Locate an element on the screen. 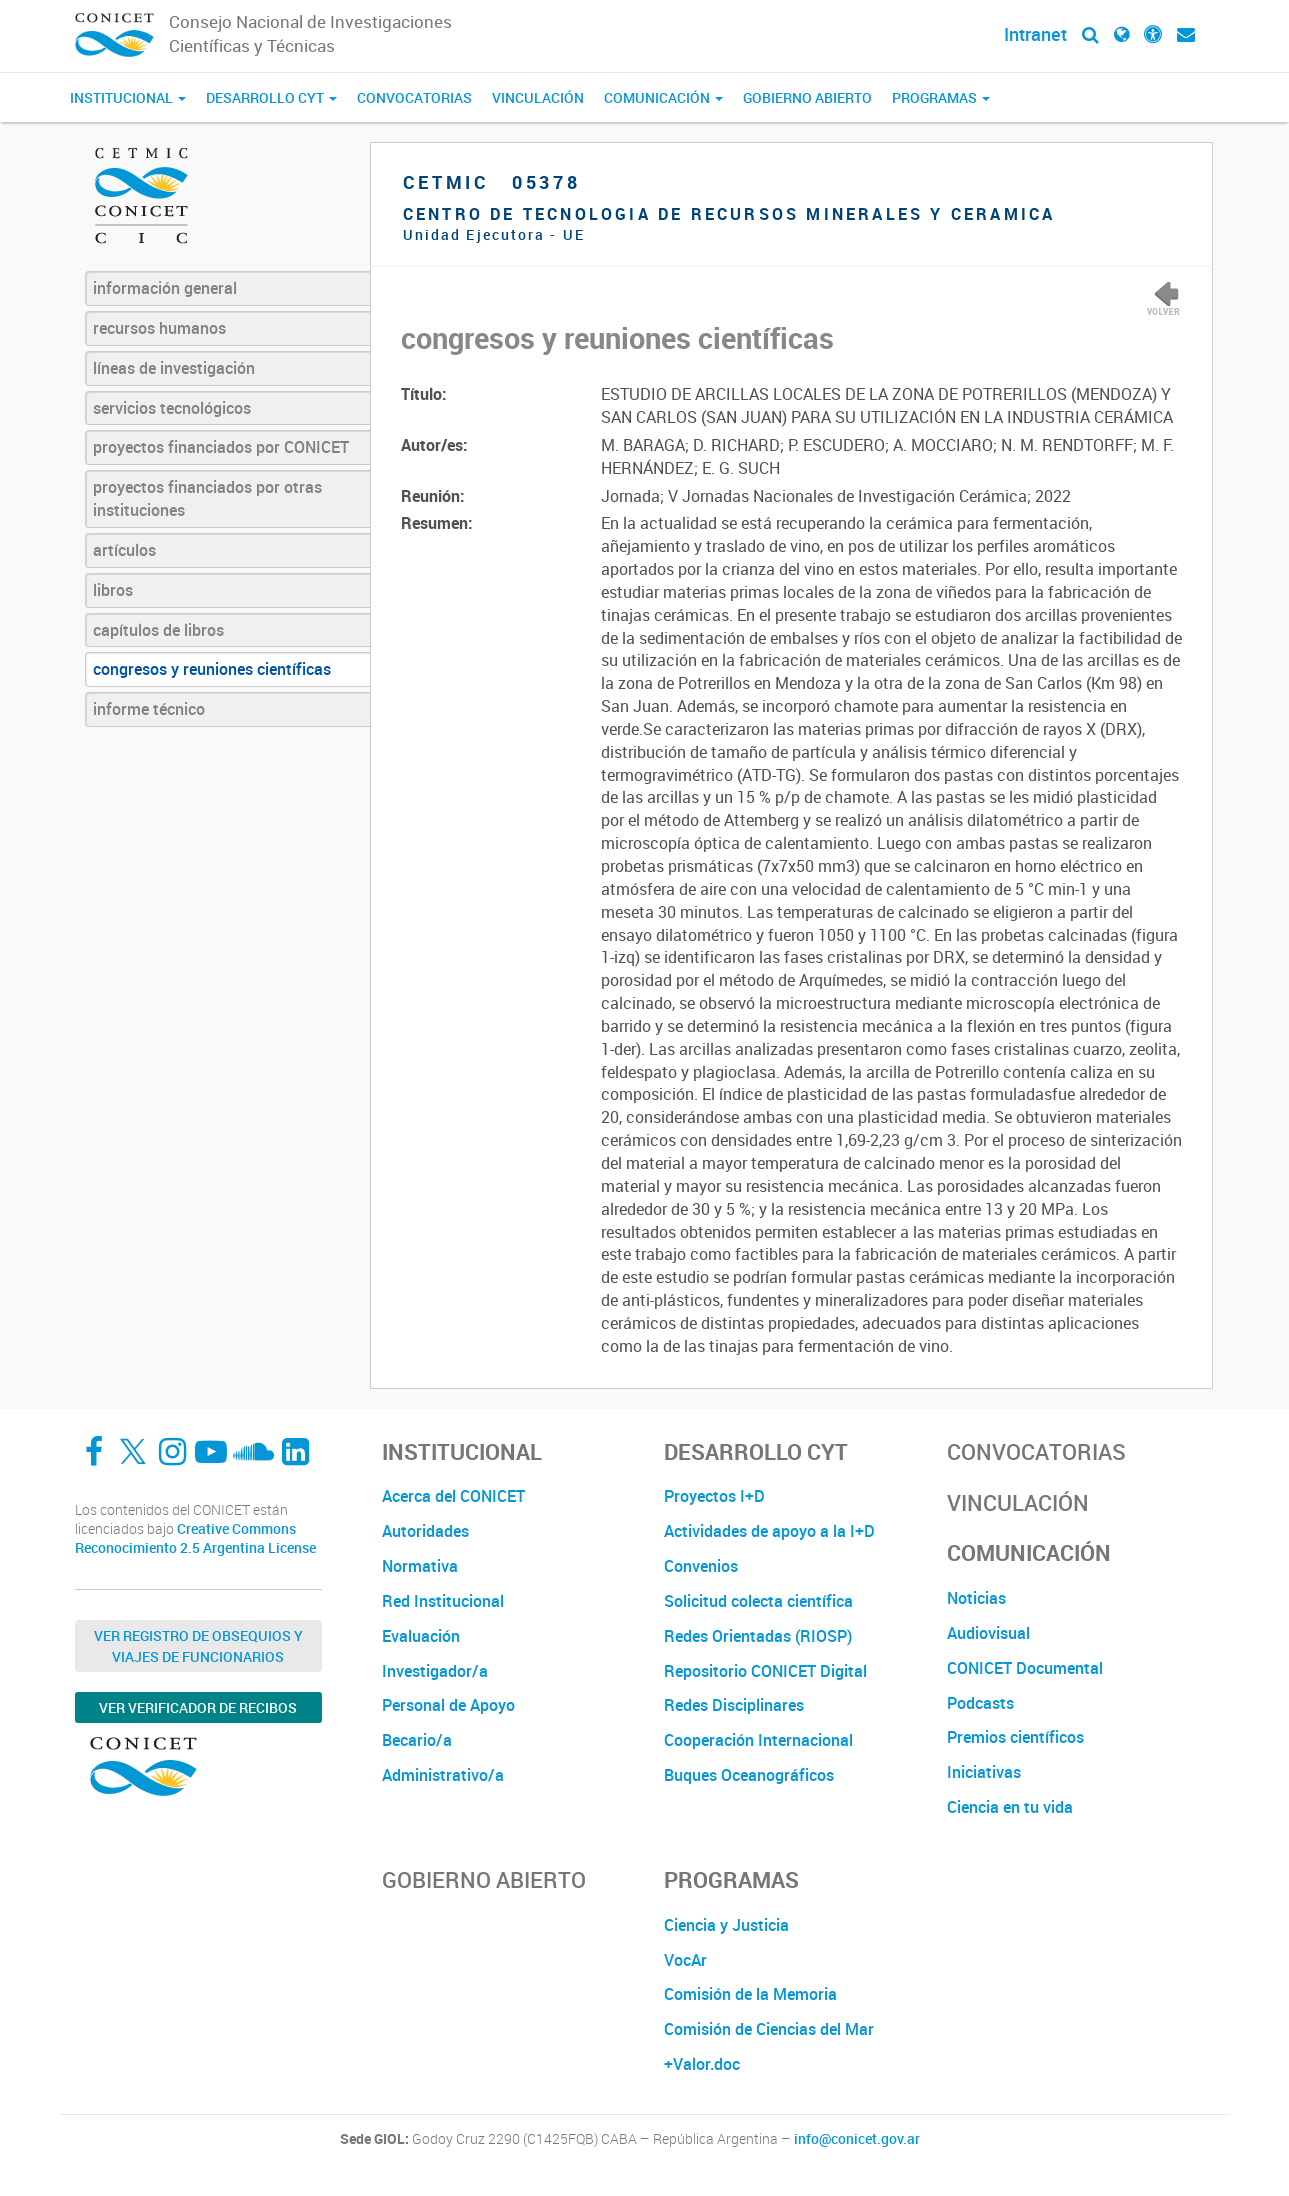 This screenshot has width=1289, height=2196. informe técnico is located at coordinates (149, 709).